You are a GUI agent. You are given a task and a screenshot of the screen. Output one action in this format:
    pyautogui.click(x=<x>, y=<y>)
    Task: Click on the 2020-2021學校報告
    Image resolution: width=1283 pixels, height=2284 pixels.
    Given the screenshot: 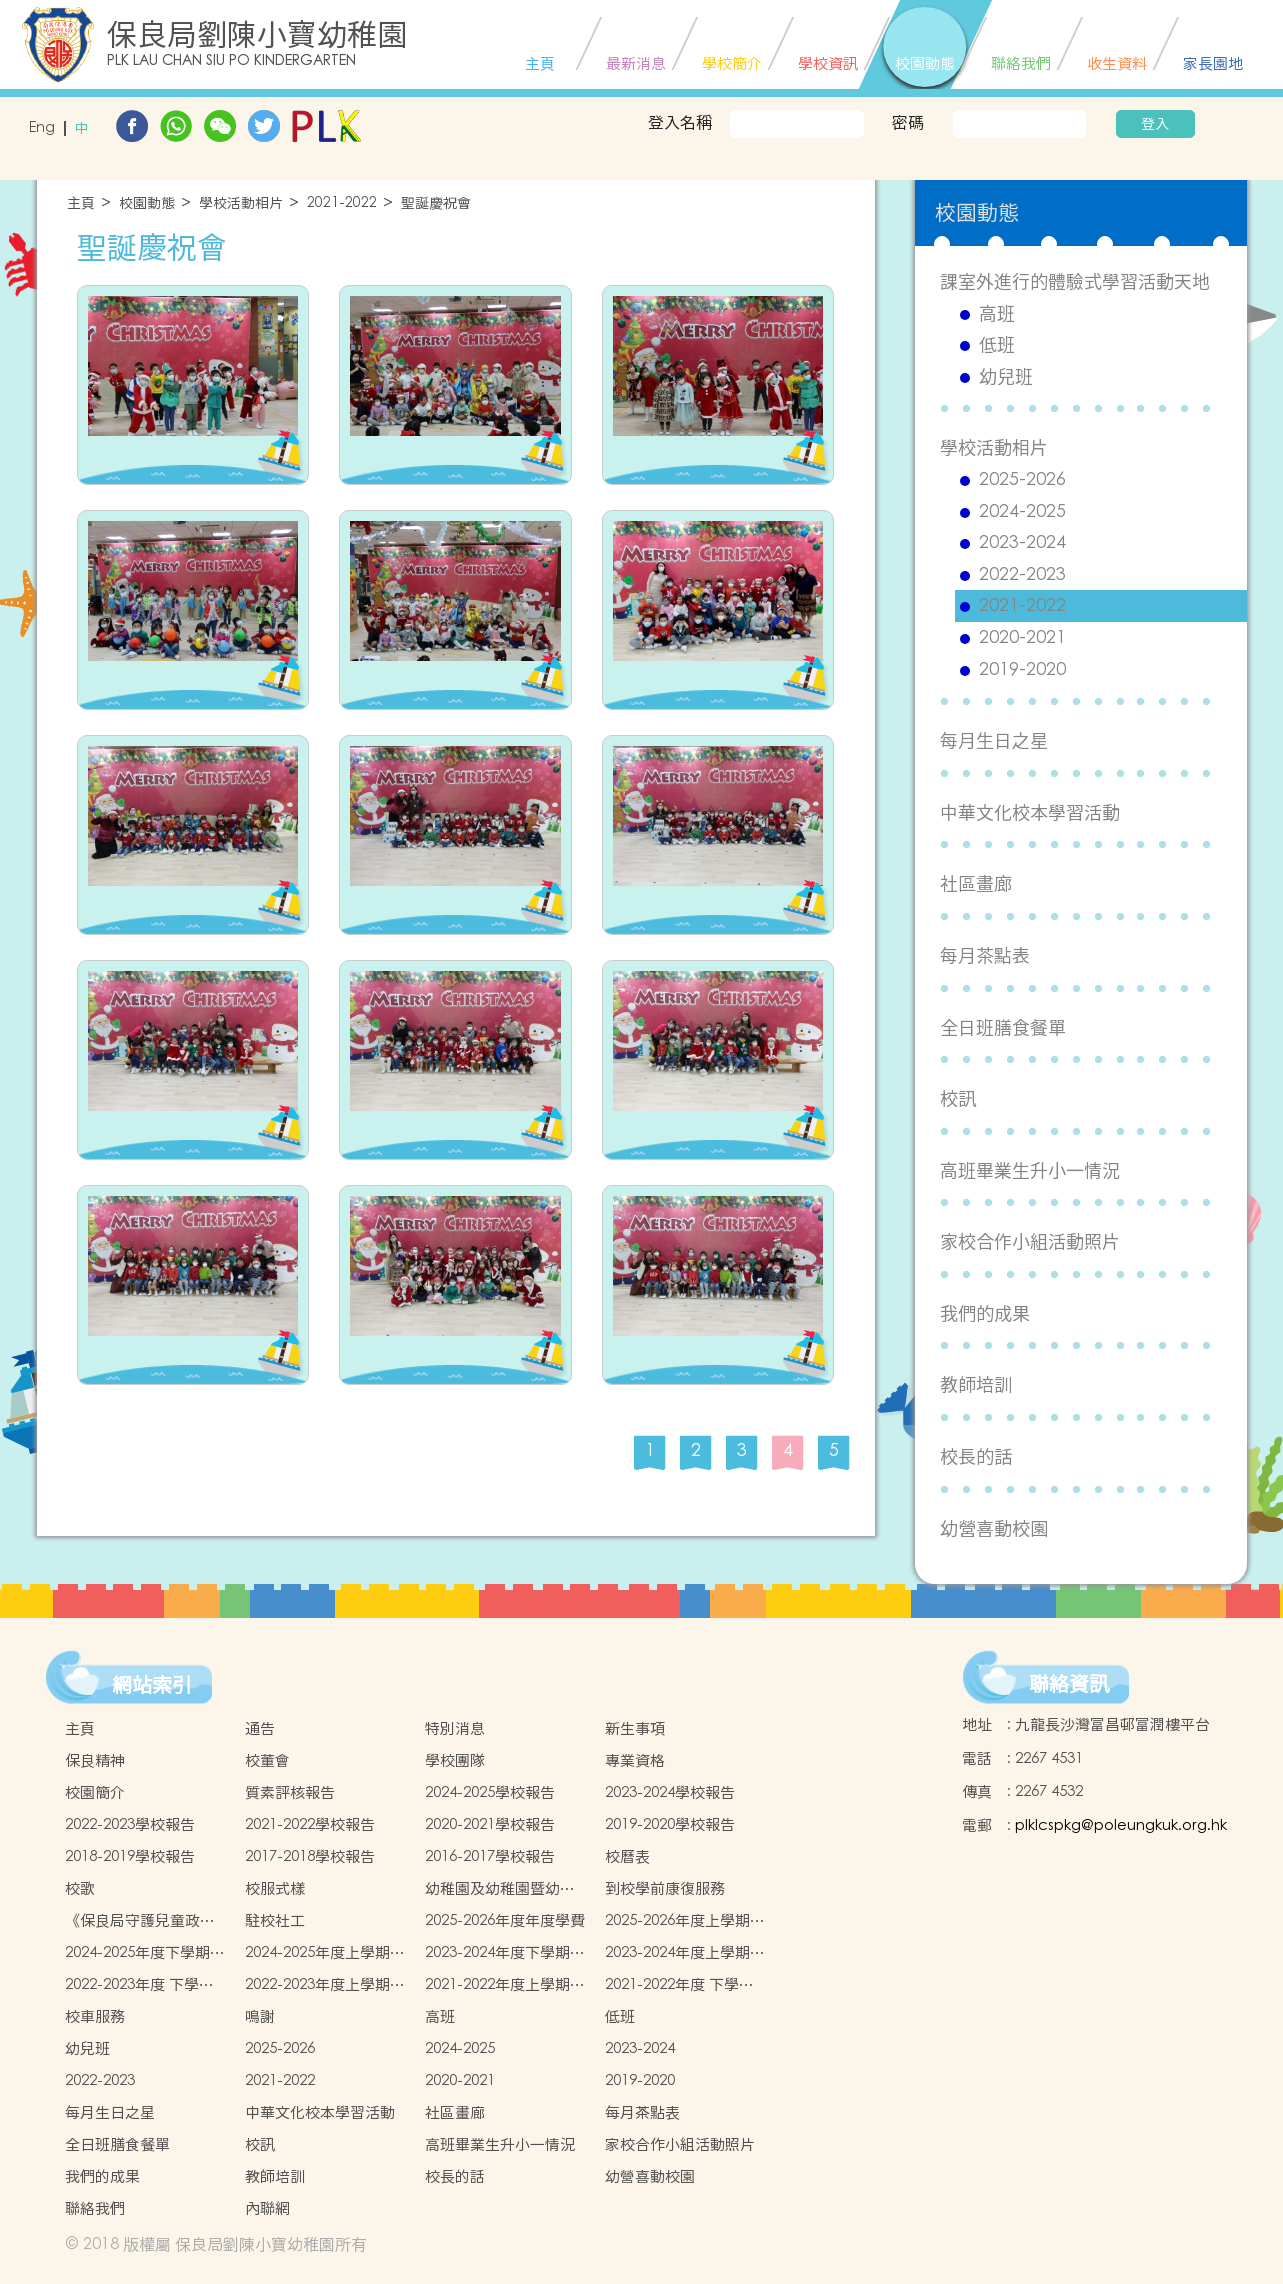 What is the action you would take?
    pyautogui.click(x=490, y=1824)
    